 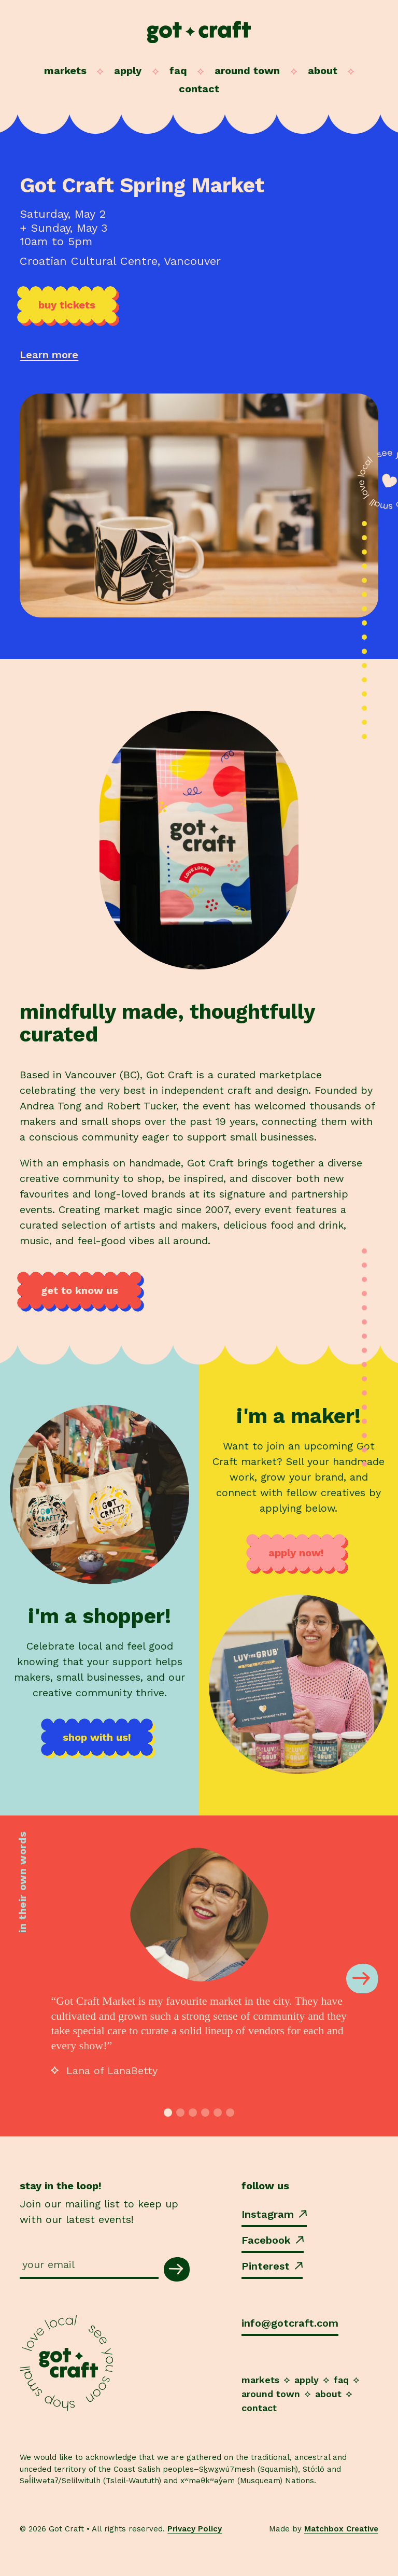 I want to click on About, so click(x=322, y=70).